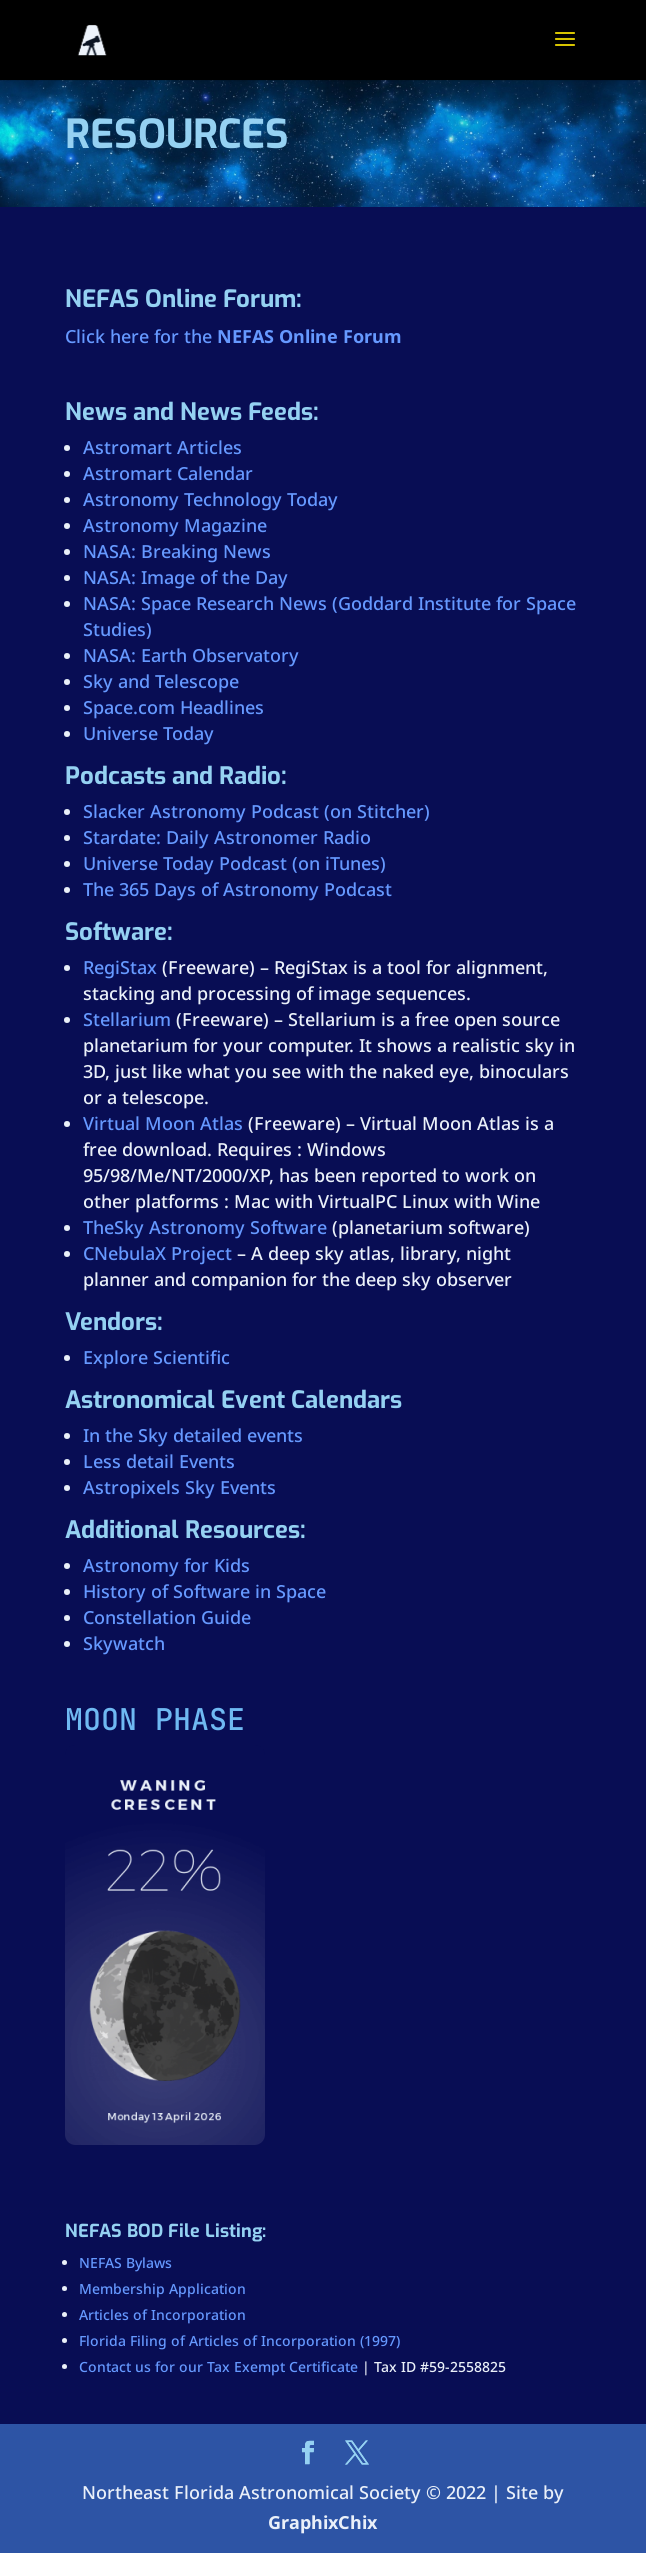 This screenshot has width=646, height=2553. What do you see at coordinates (173, 707) in the screenshot?
I see `Space.com Headlines` at bounding box center [173, 707].